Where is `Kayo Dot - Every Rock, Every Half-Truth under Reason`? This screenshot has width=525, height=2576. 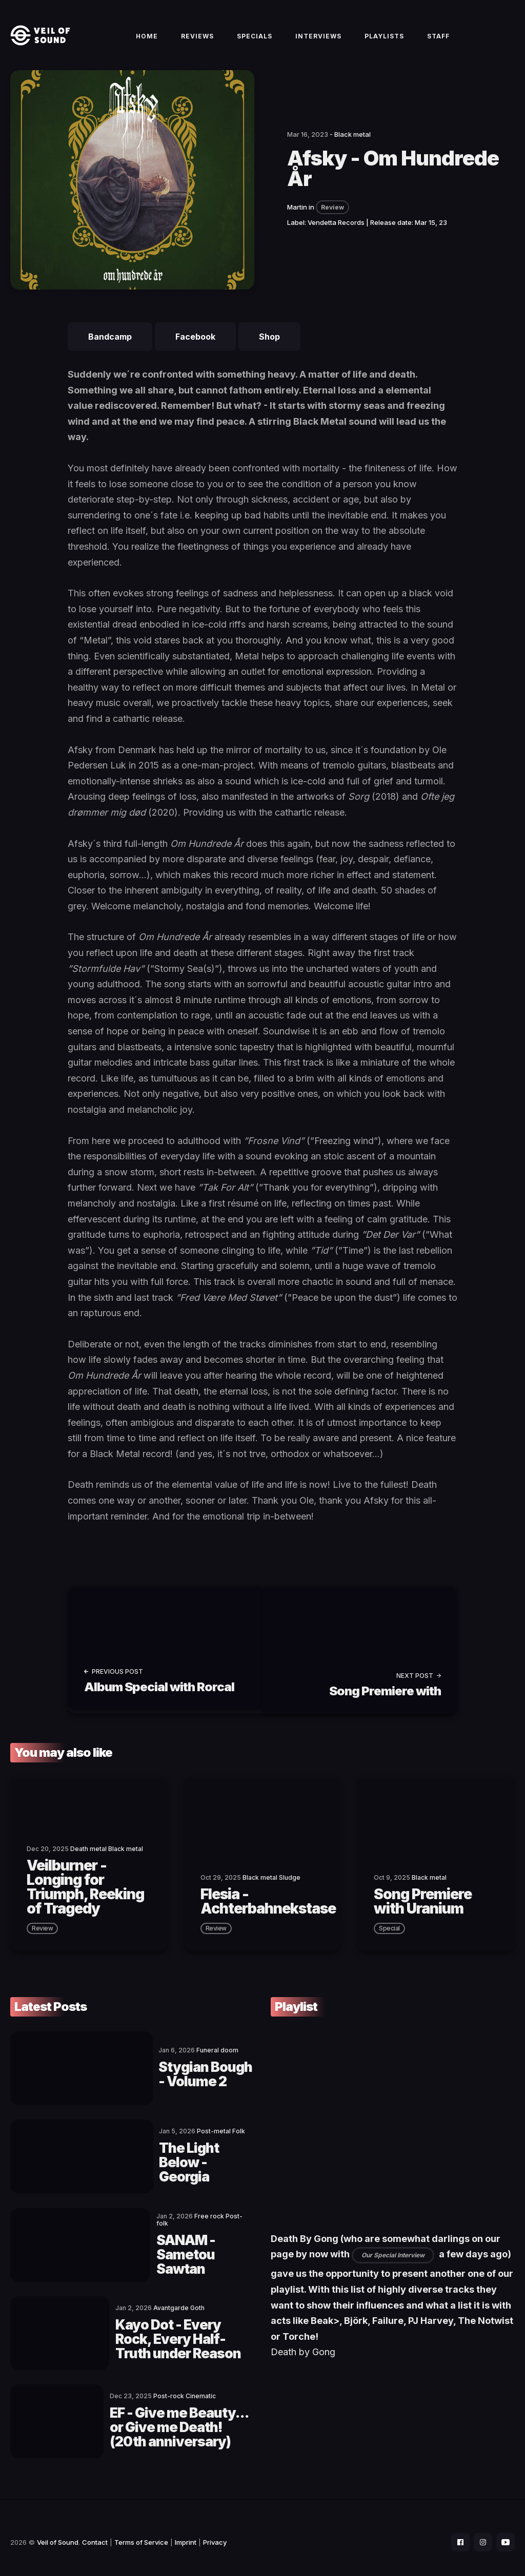
Kayo Dot - Every Rock, Every Half-Truth under Reason is located at coordinates (176, 2332).